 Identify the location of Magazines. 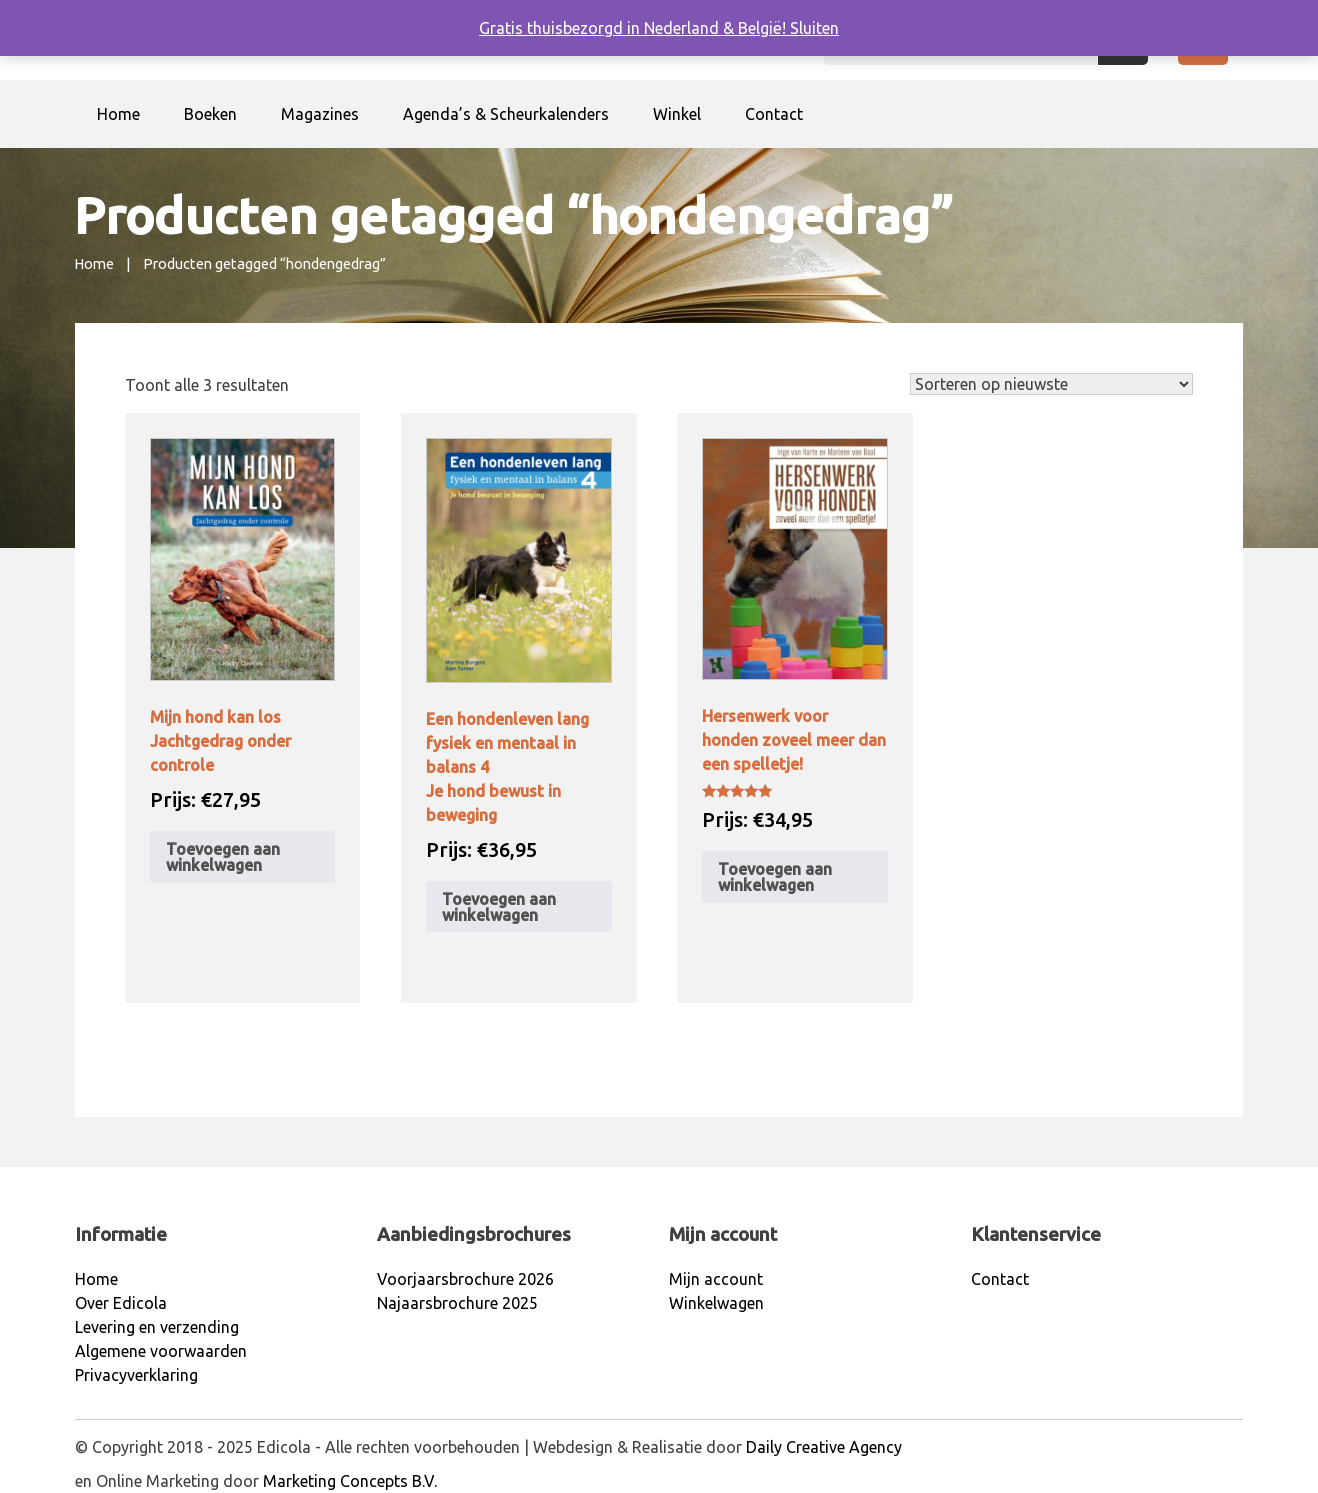
(320, 114).